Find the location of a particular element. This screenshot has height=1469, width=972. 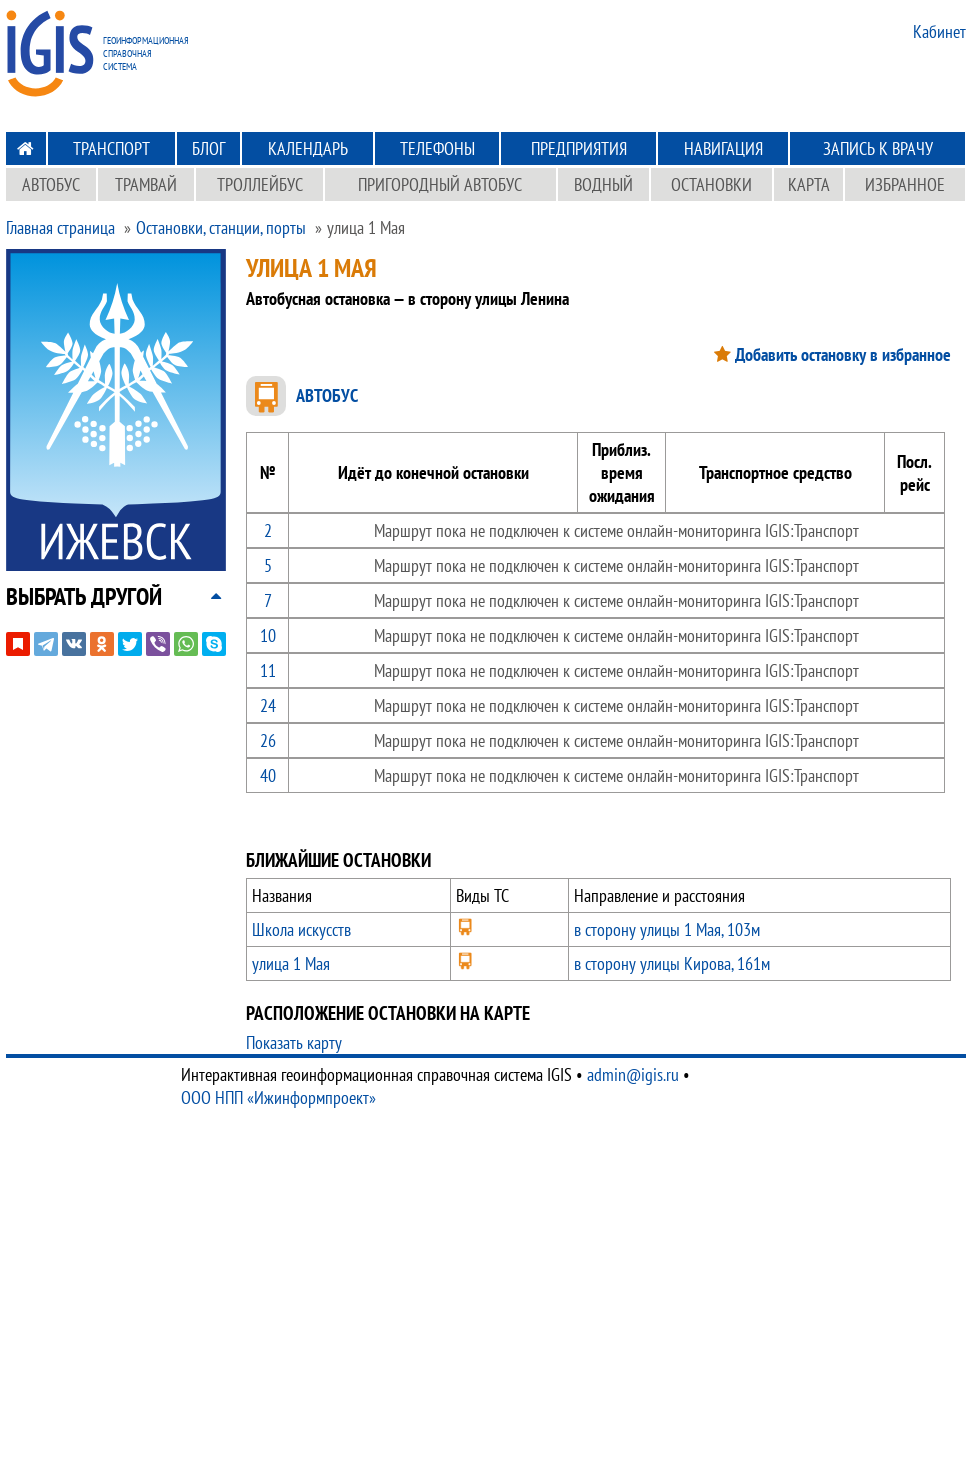

Автобус is located at coordinates (51, 184).